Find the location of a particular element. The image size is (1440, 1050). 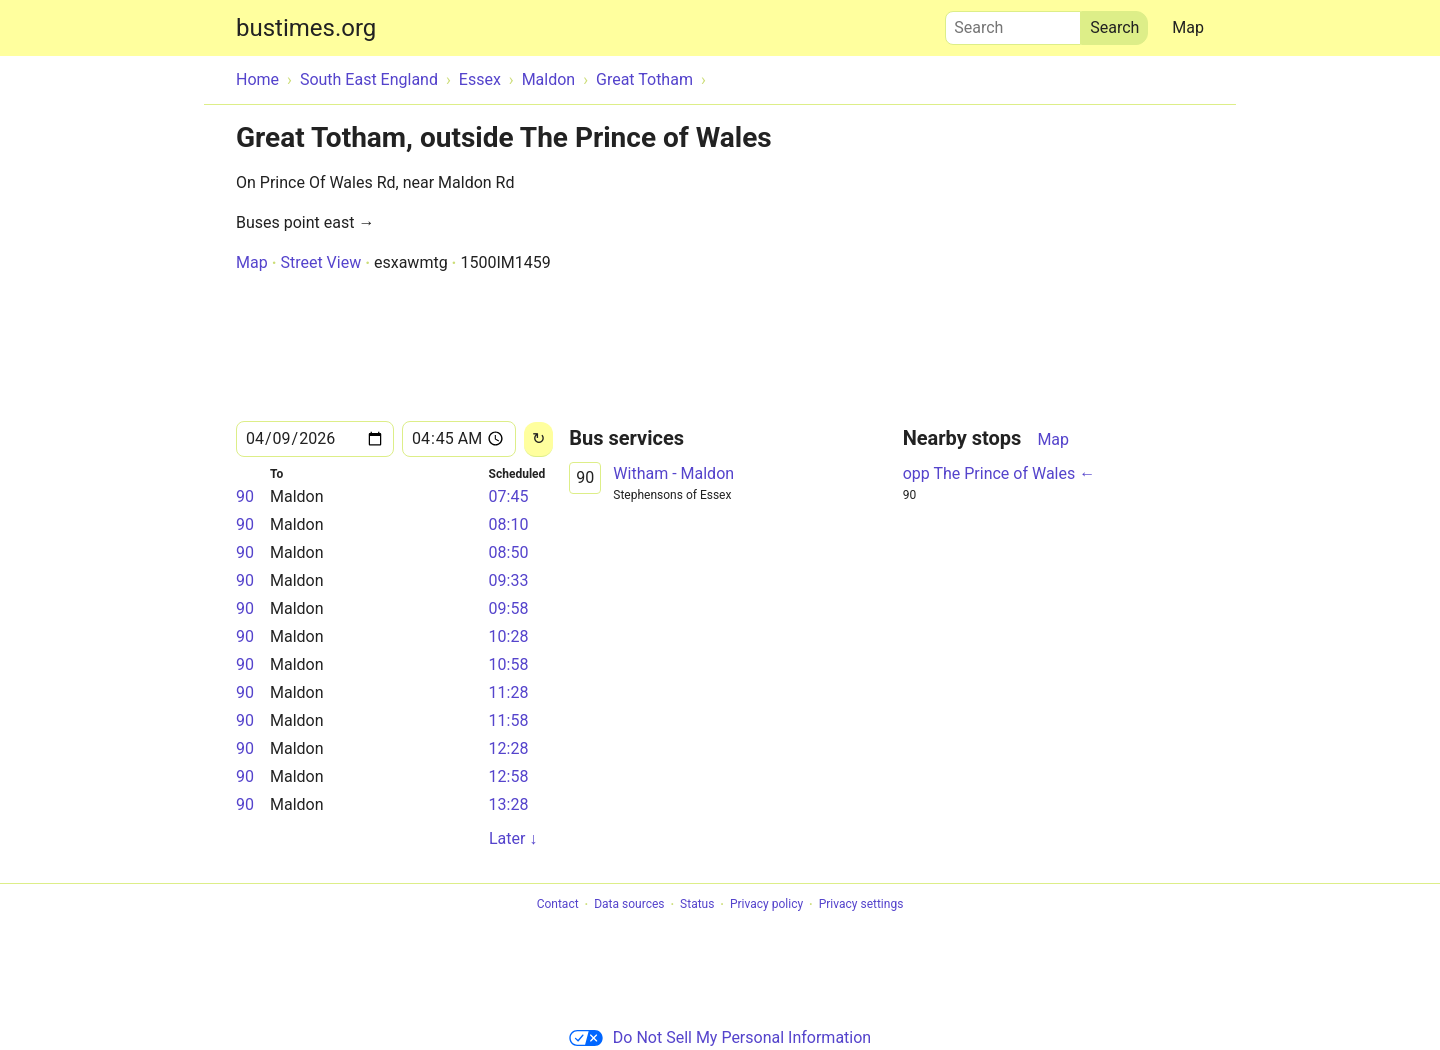

08:10 is located at coordinates (509, 524).